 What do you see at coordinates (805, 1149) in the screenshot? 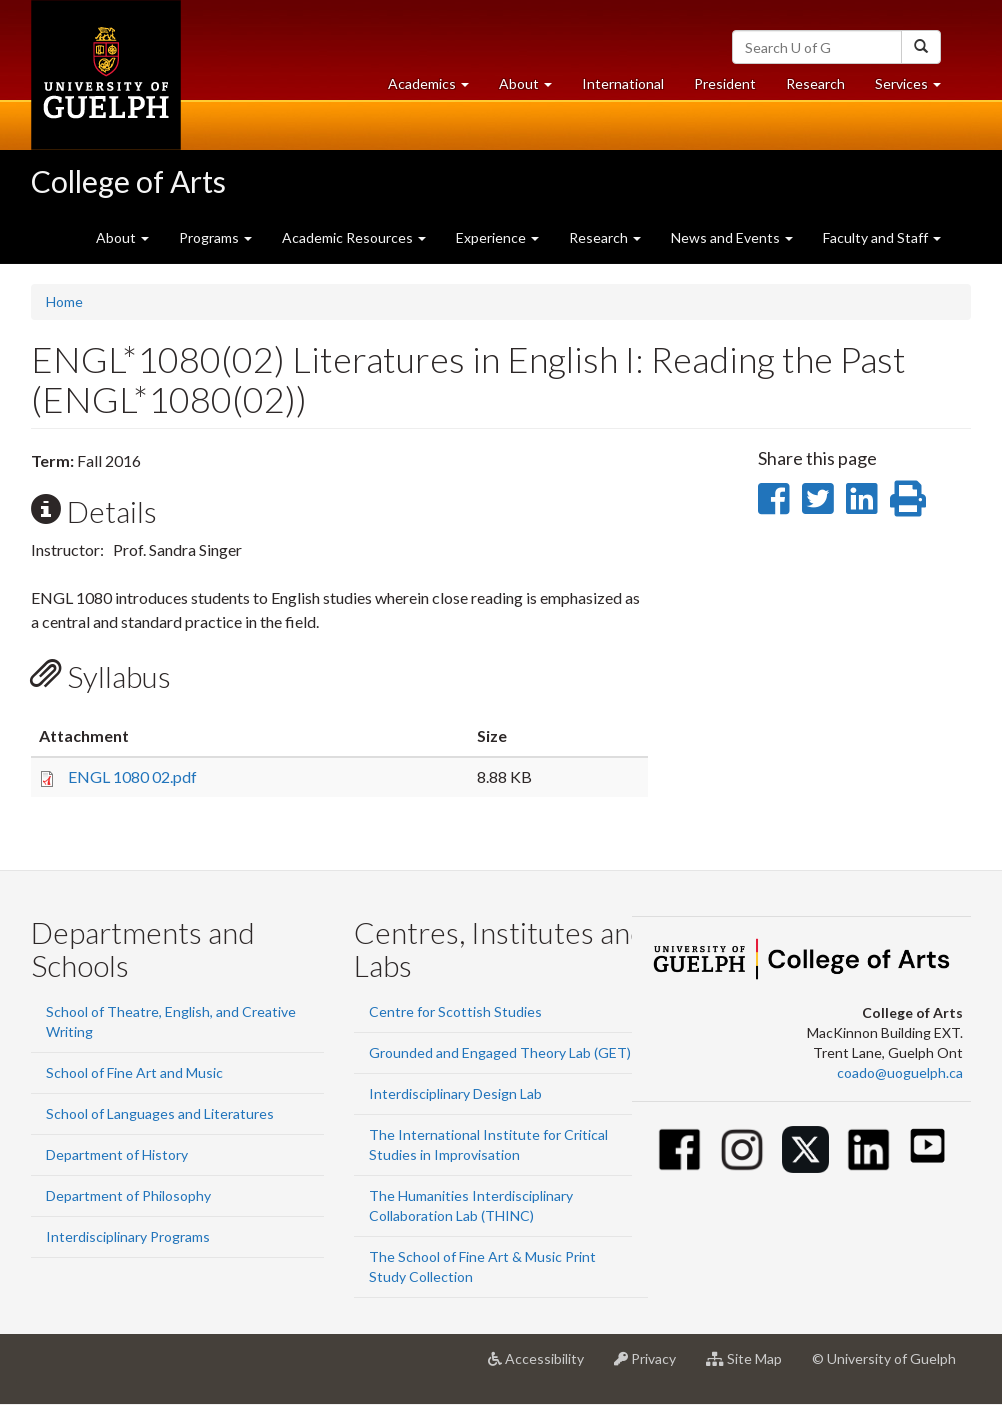
I see `[Twitter]` at bounding box center [805, 1149].